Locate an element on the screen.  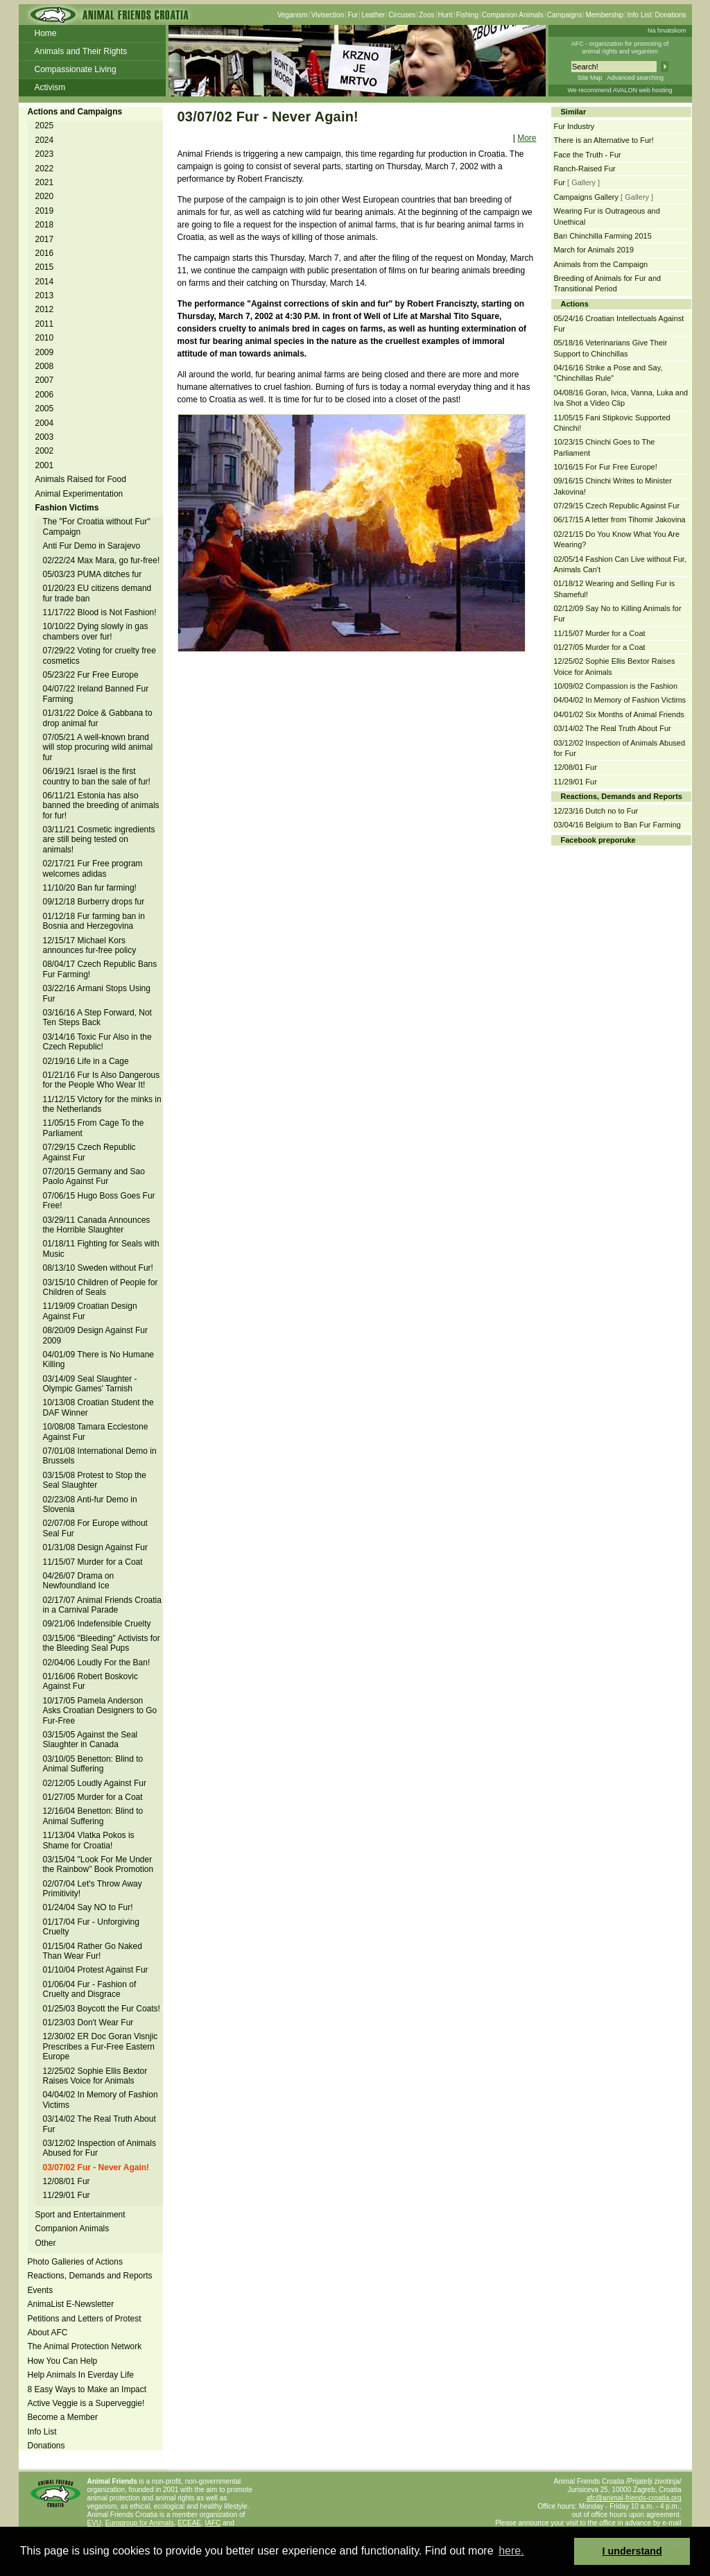
Animals and Their Rights is located at coordinates (81, 51).